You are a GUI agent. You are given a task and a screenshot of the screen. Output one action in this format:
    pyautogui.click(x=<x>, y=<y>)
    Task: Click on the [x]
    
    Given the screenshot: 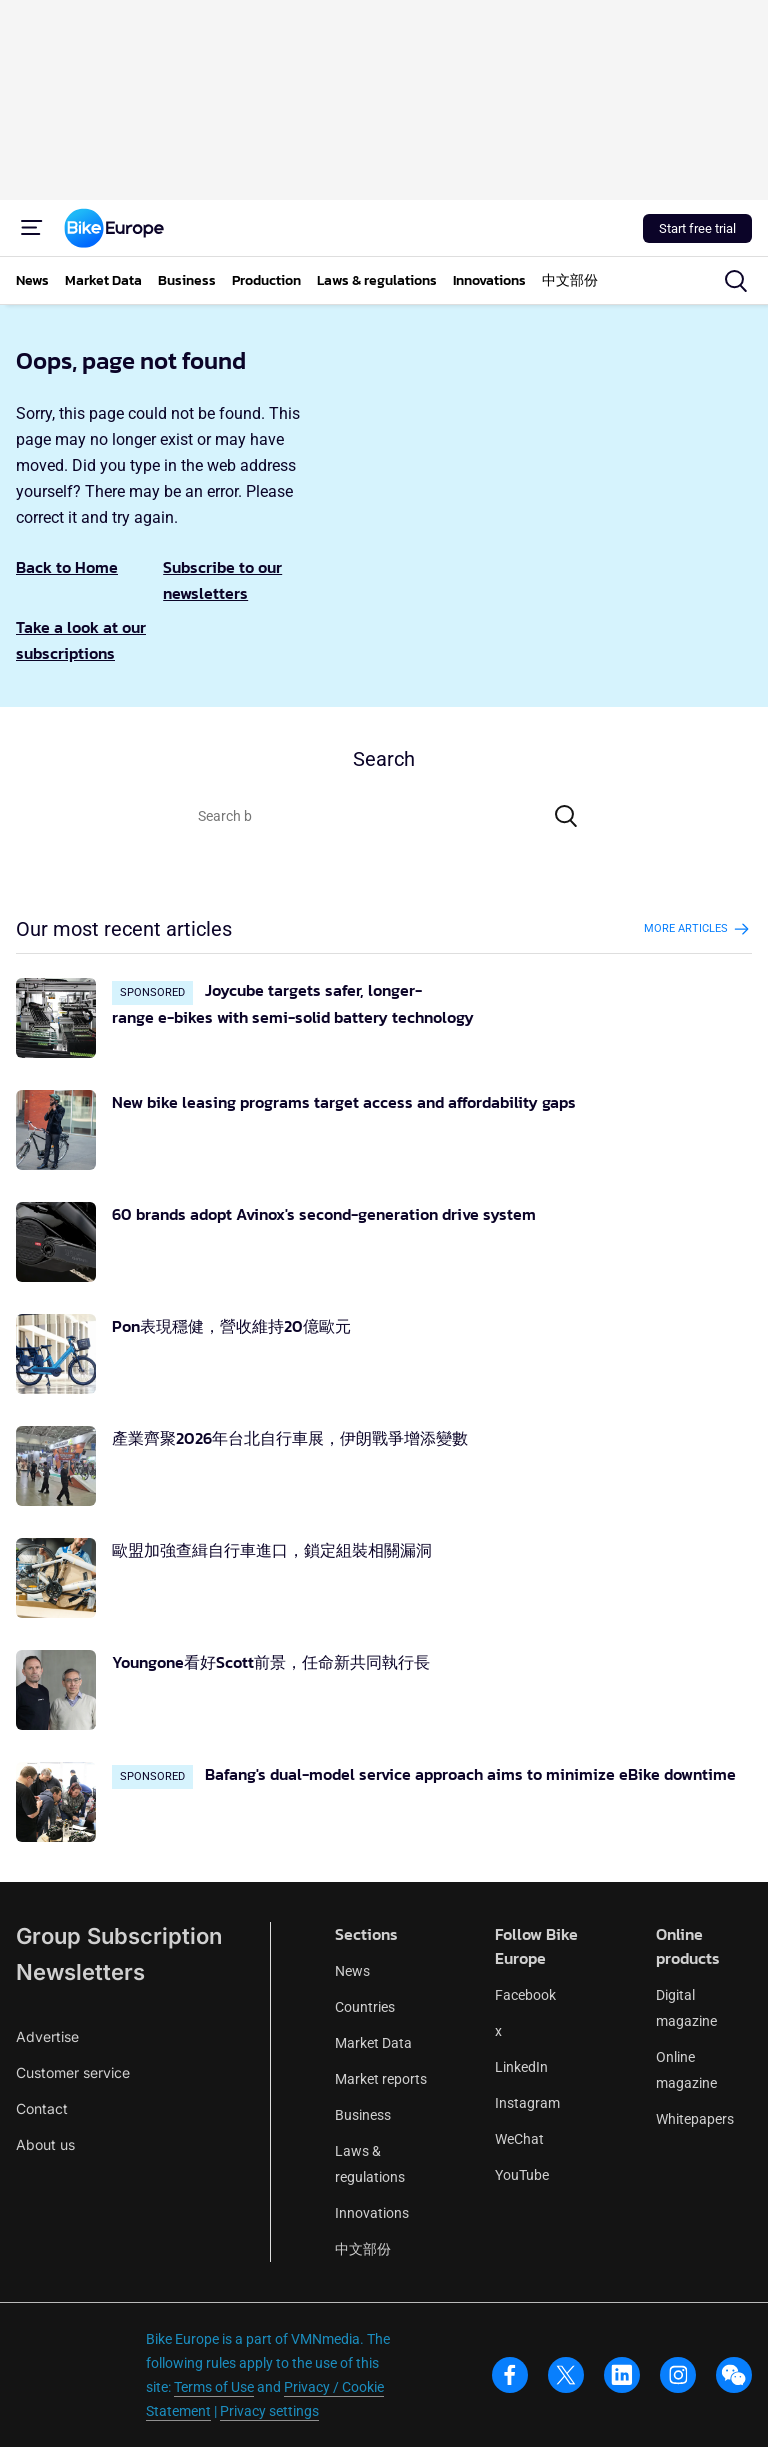 What is the action you would take?
    pyautogui.click(x=566, y=2375)
    